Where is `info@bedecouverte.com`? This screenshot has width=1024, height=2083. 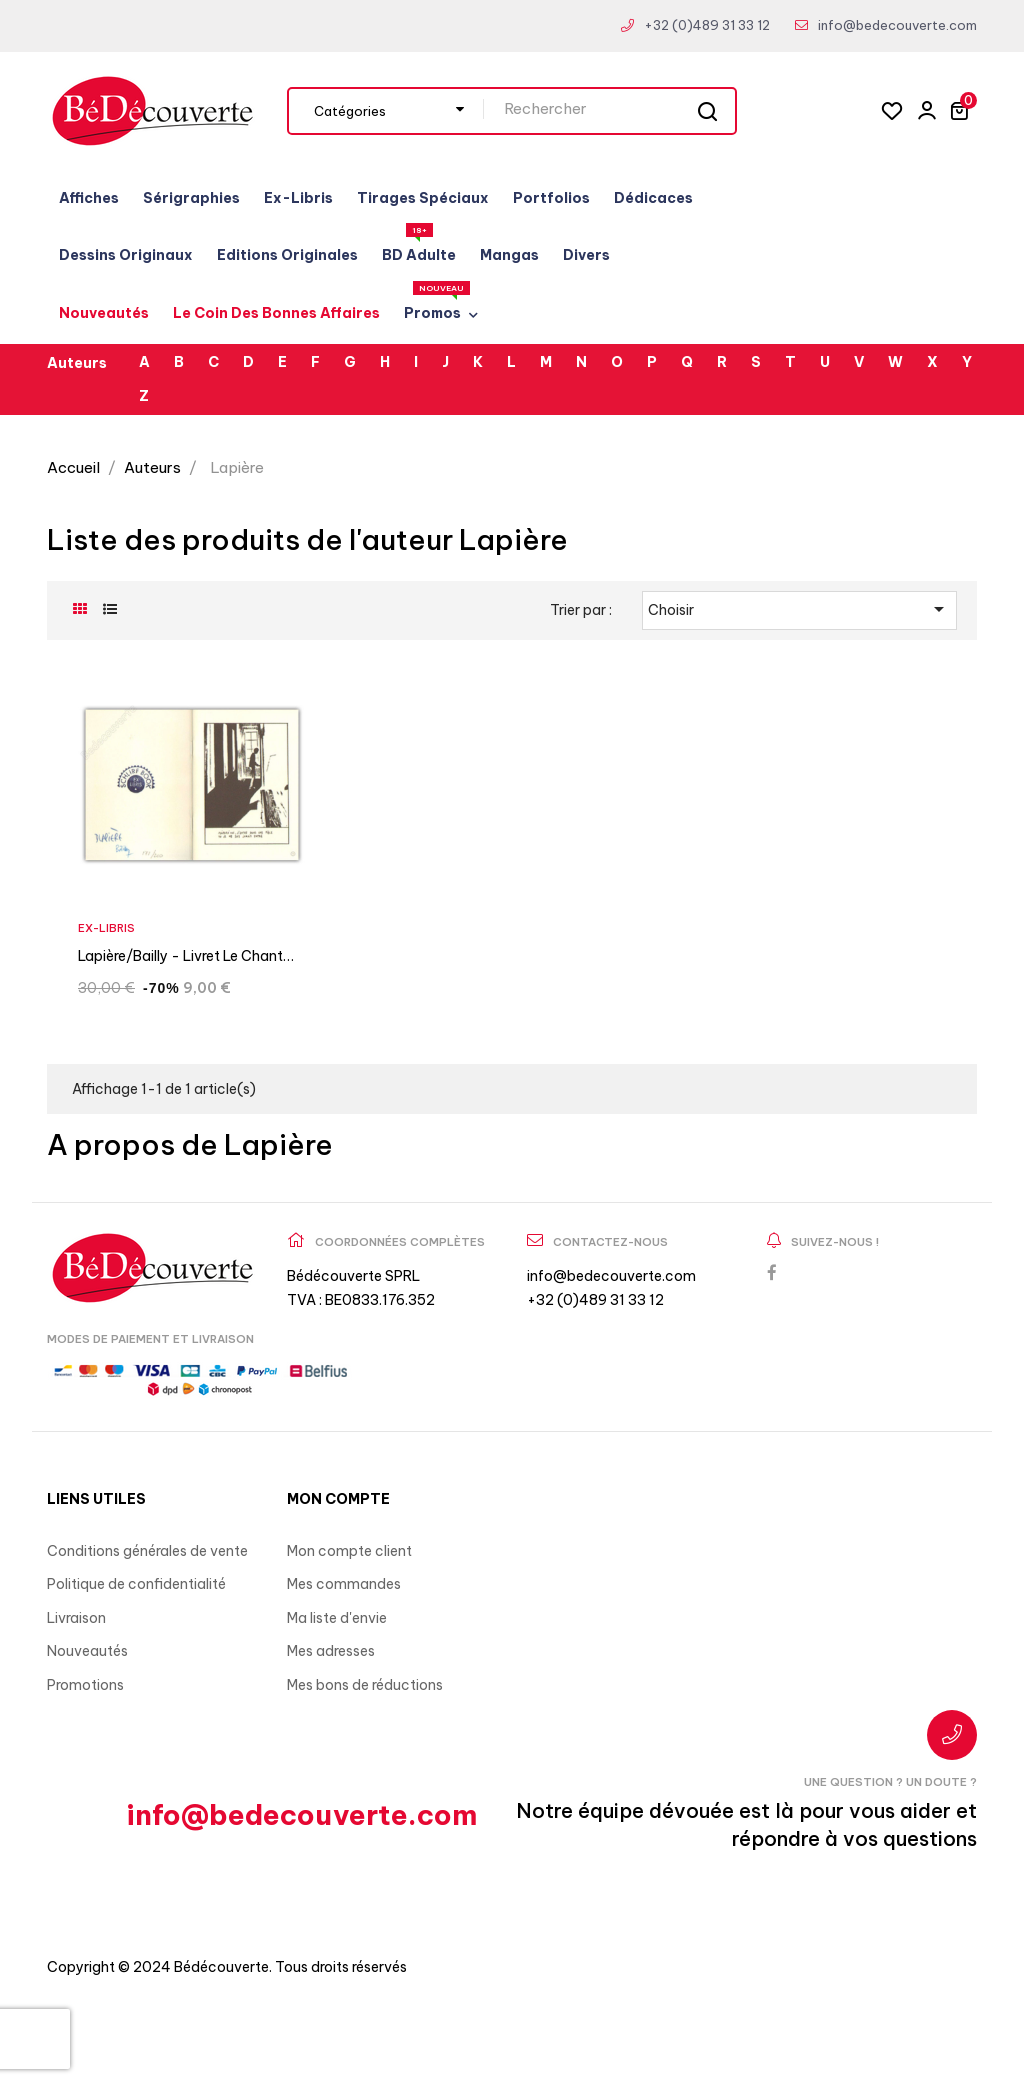
info@bedecouverte.com is located at coordinates (897, 25).